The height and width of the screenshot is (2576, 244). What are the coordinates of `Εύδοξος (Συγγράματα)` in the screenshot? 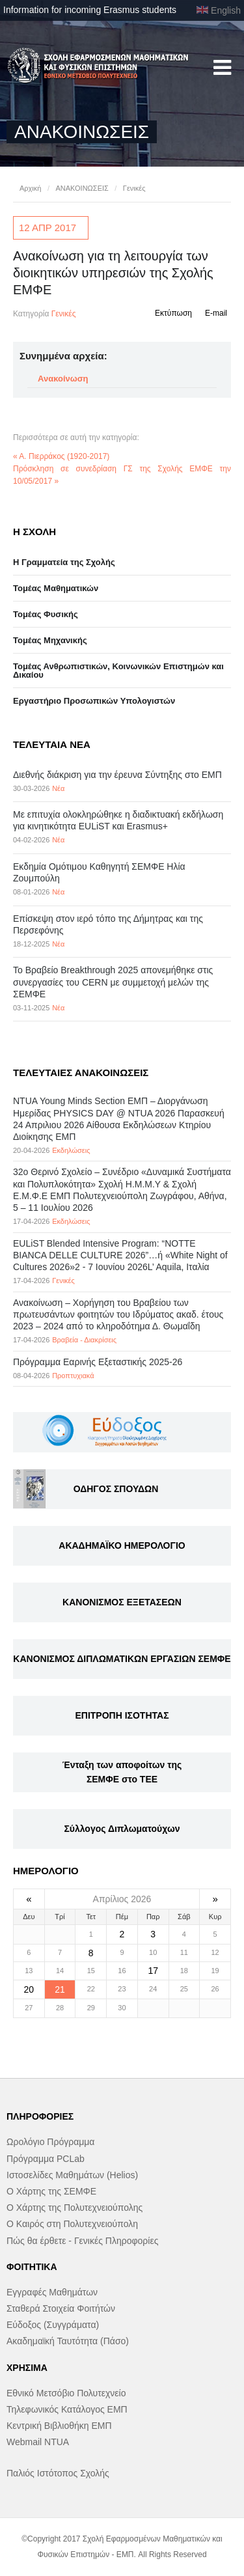 It's located at (53, 2325).